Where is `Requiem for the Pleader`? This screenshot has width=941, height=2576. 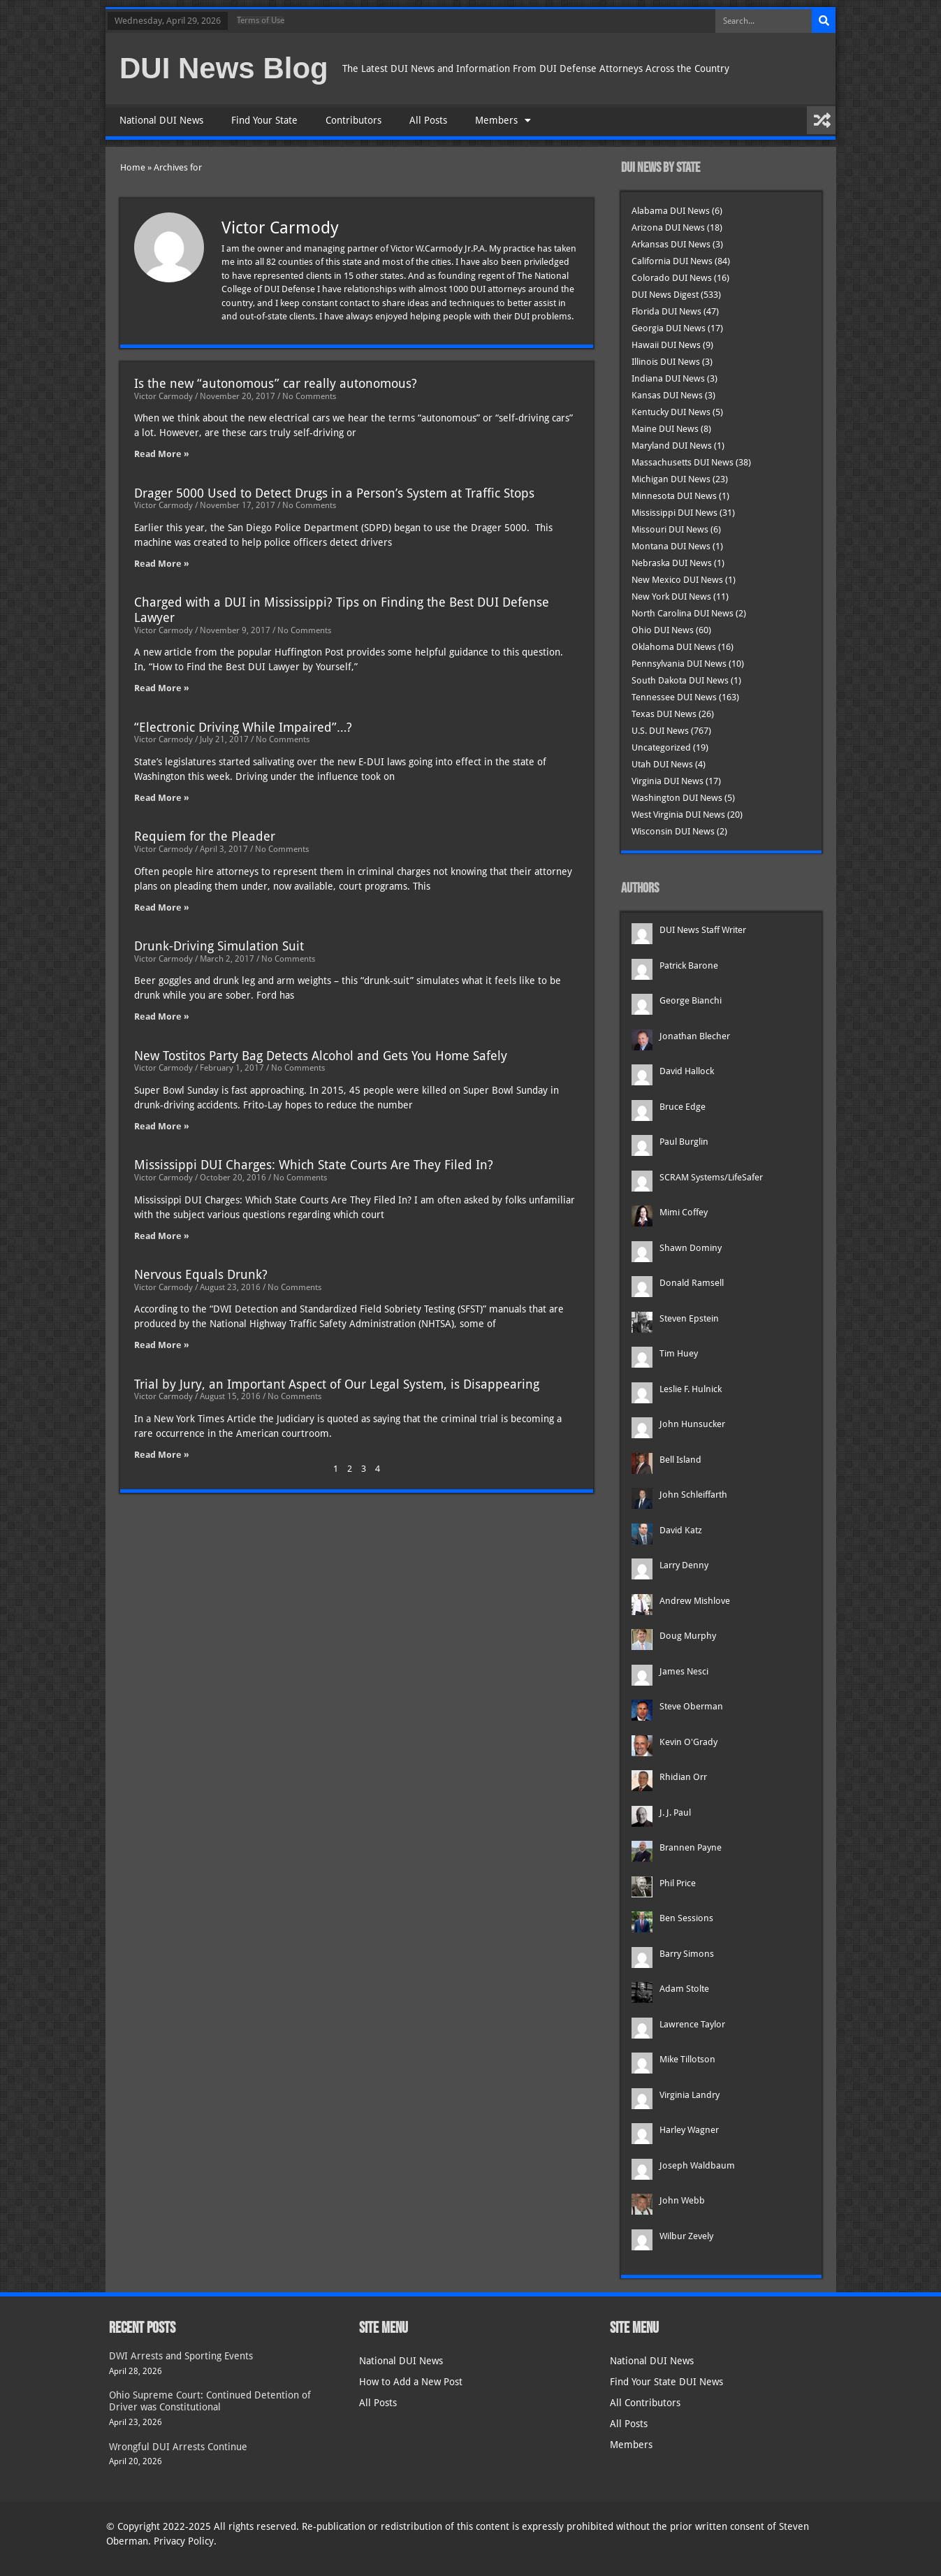 Requiem for the Pleader is located at coordinates (204, 836).